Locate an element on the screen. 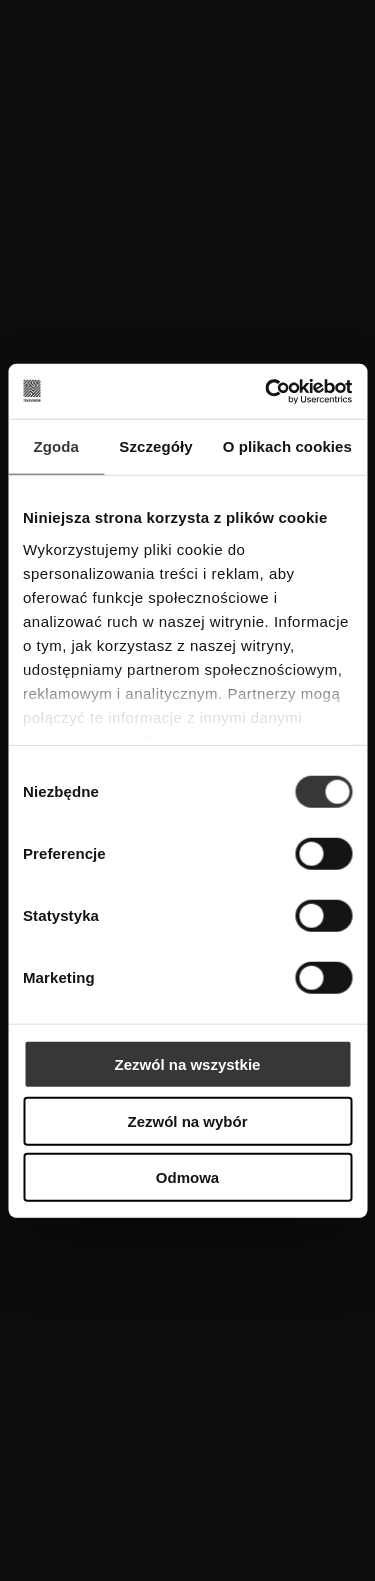  [Cookiebot od Usercentrics - otwiera się w nowym oknie] is located at coordinates (267, 391).